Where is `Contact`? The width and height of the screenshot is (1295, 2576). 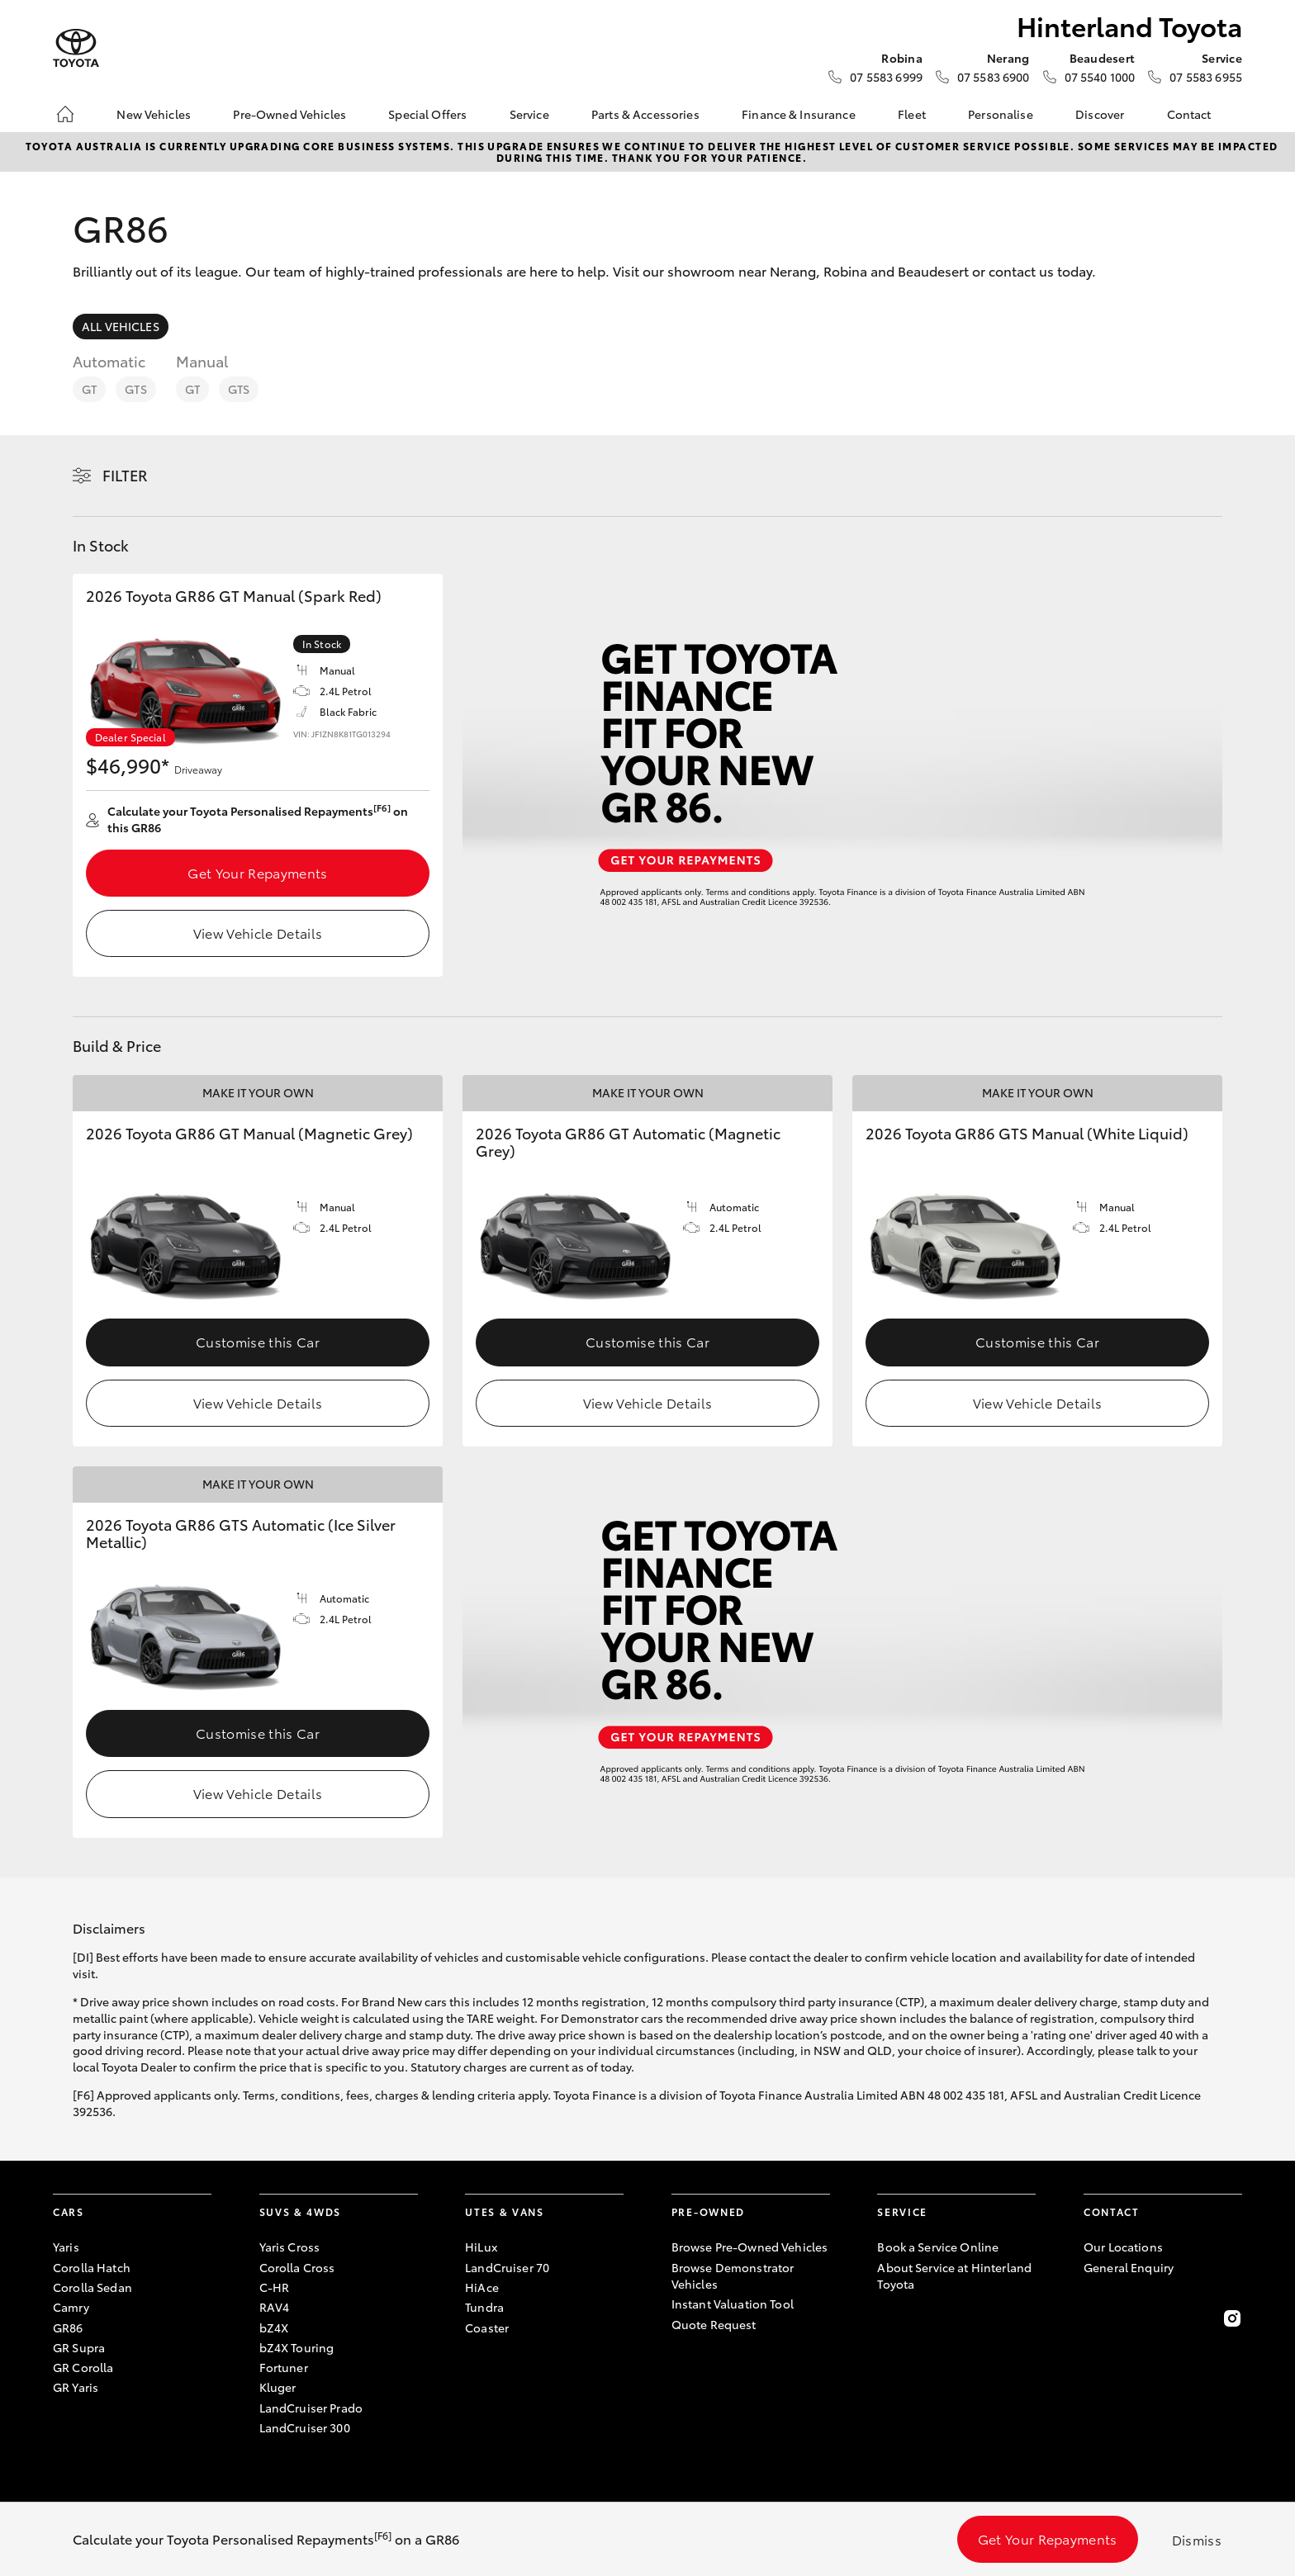 Contact is located at coordinates (1189, 114).